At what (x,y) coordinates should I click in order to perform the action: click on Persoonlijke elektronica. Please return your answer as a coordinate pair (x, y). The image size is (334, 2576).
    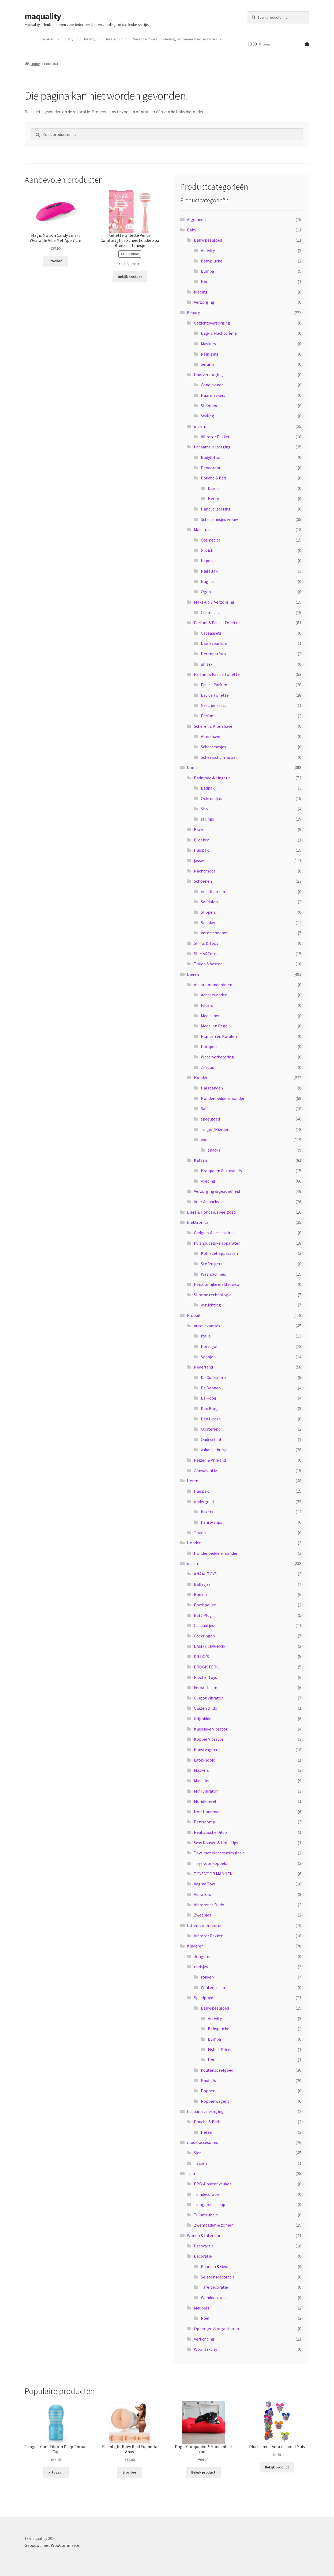
    Looking at the image, I should click on (216, 1284).